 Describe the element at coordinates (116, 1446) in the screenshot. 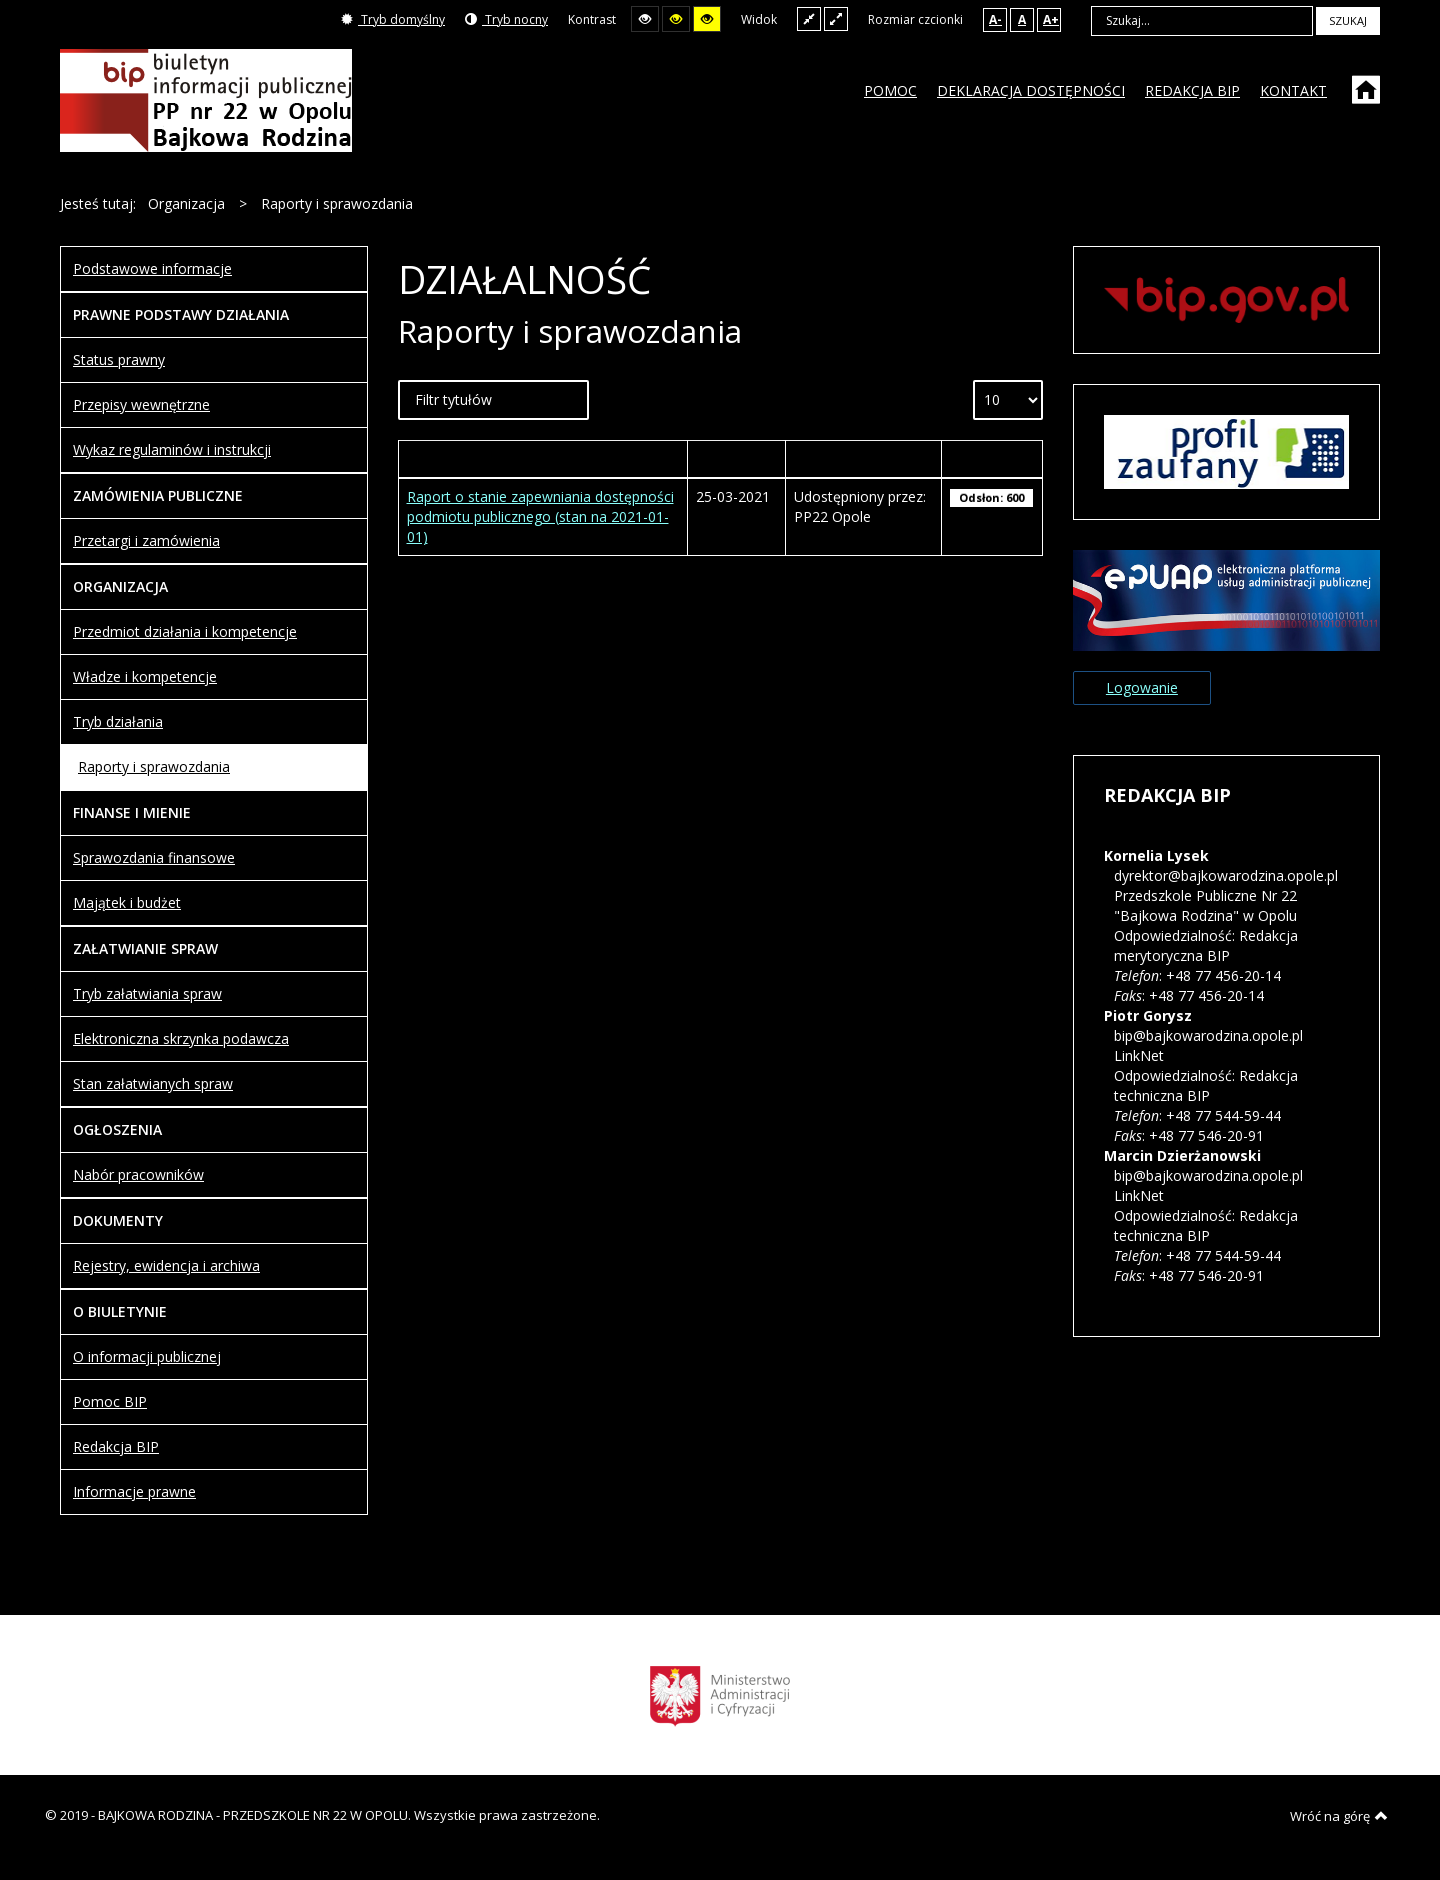

I see `Redakcja BIP` at that location.